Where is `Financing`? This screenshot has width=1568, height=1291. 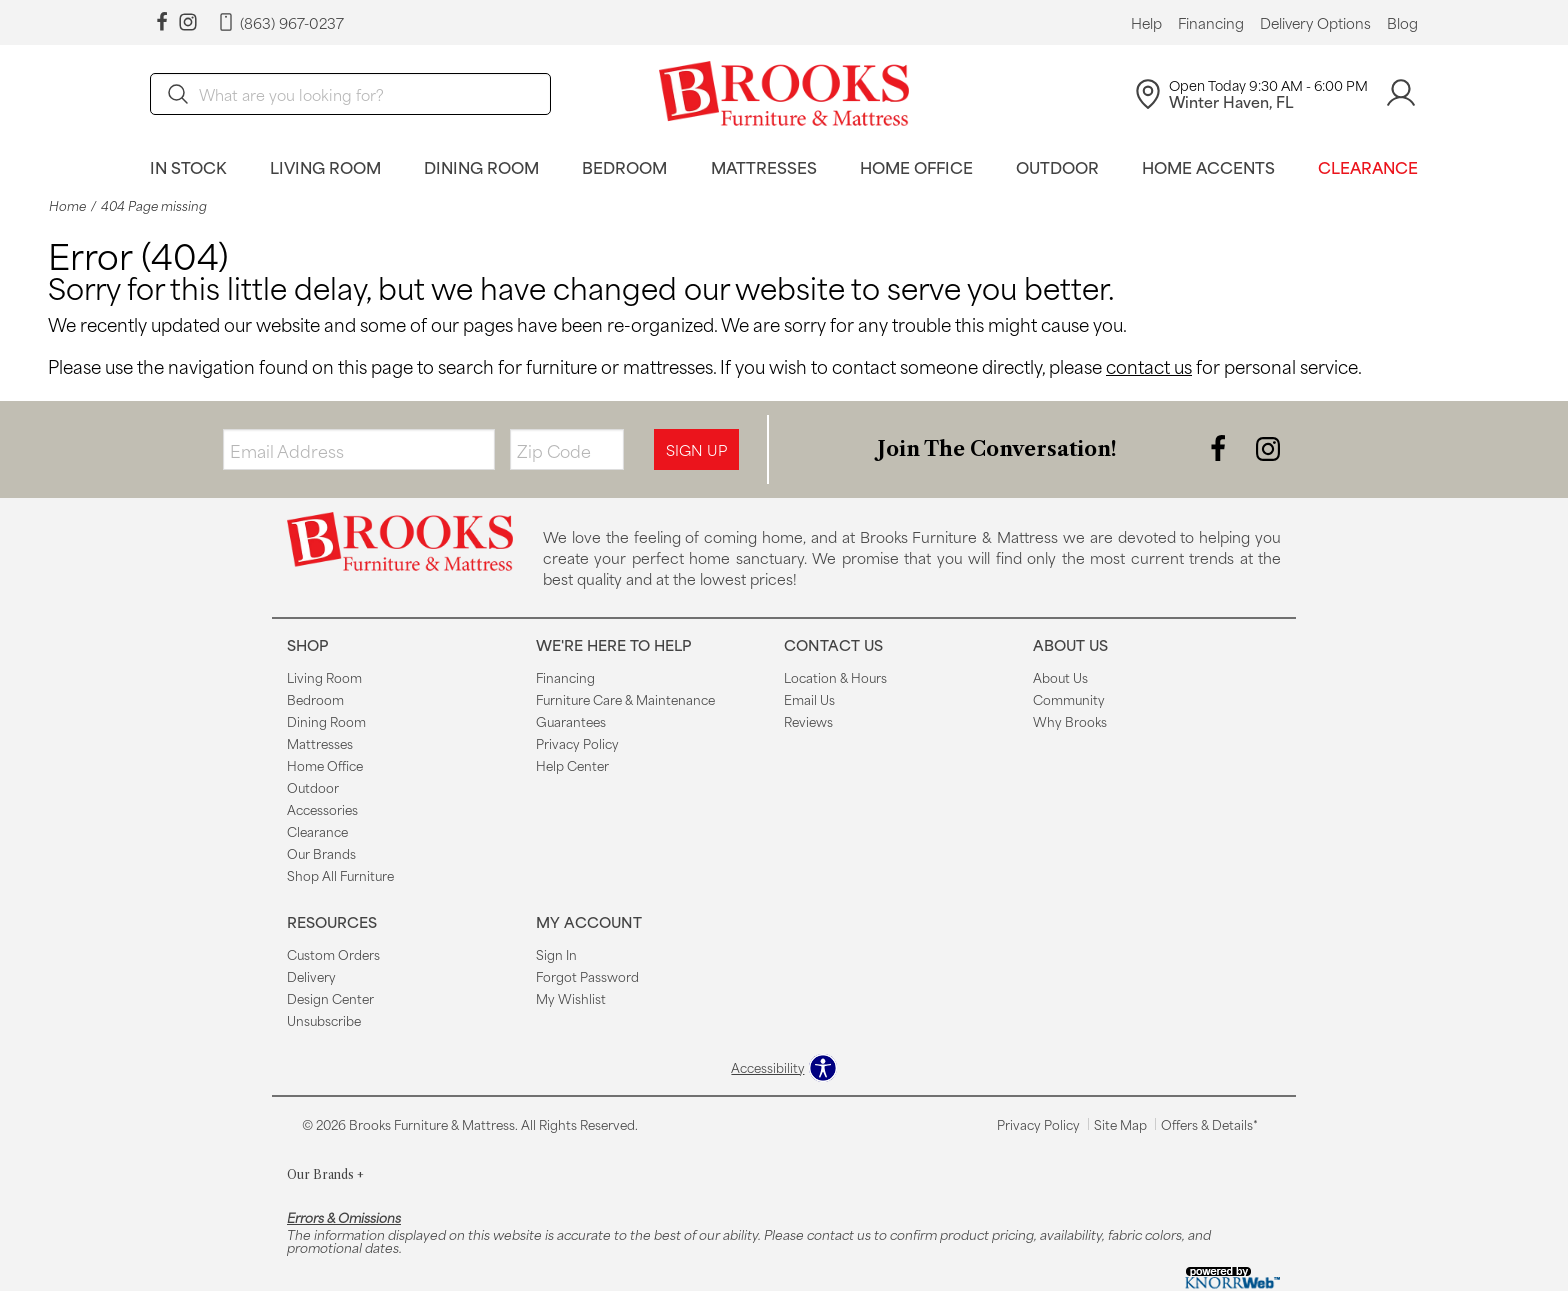
Financing is located at coordinates (1211, 23).